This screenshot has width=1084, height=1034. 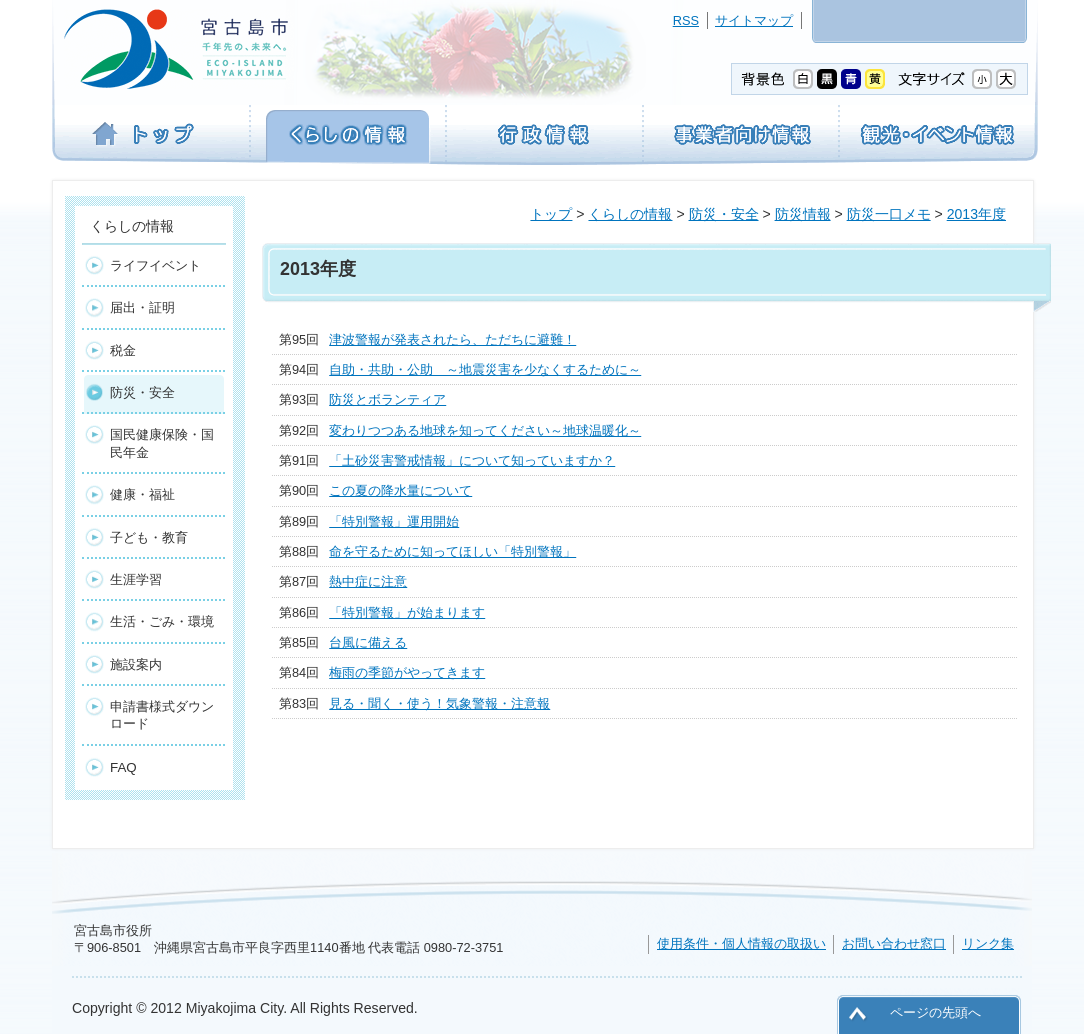 I want to click on 防災・安全, so click(x=724, y=214).